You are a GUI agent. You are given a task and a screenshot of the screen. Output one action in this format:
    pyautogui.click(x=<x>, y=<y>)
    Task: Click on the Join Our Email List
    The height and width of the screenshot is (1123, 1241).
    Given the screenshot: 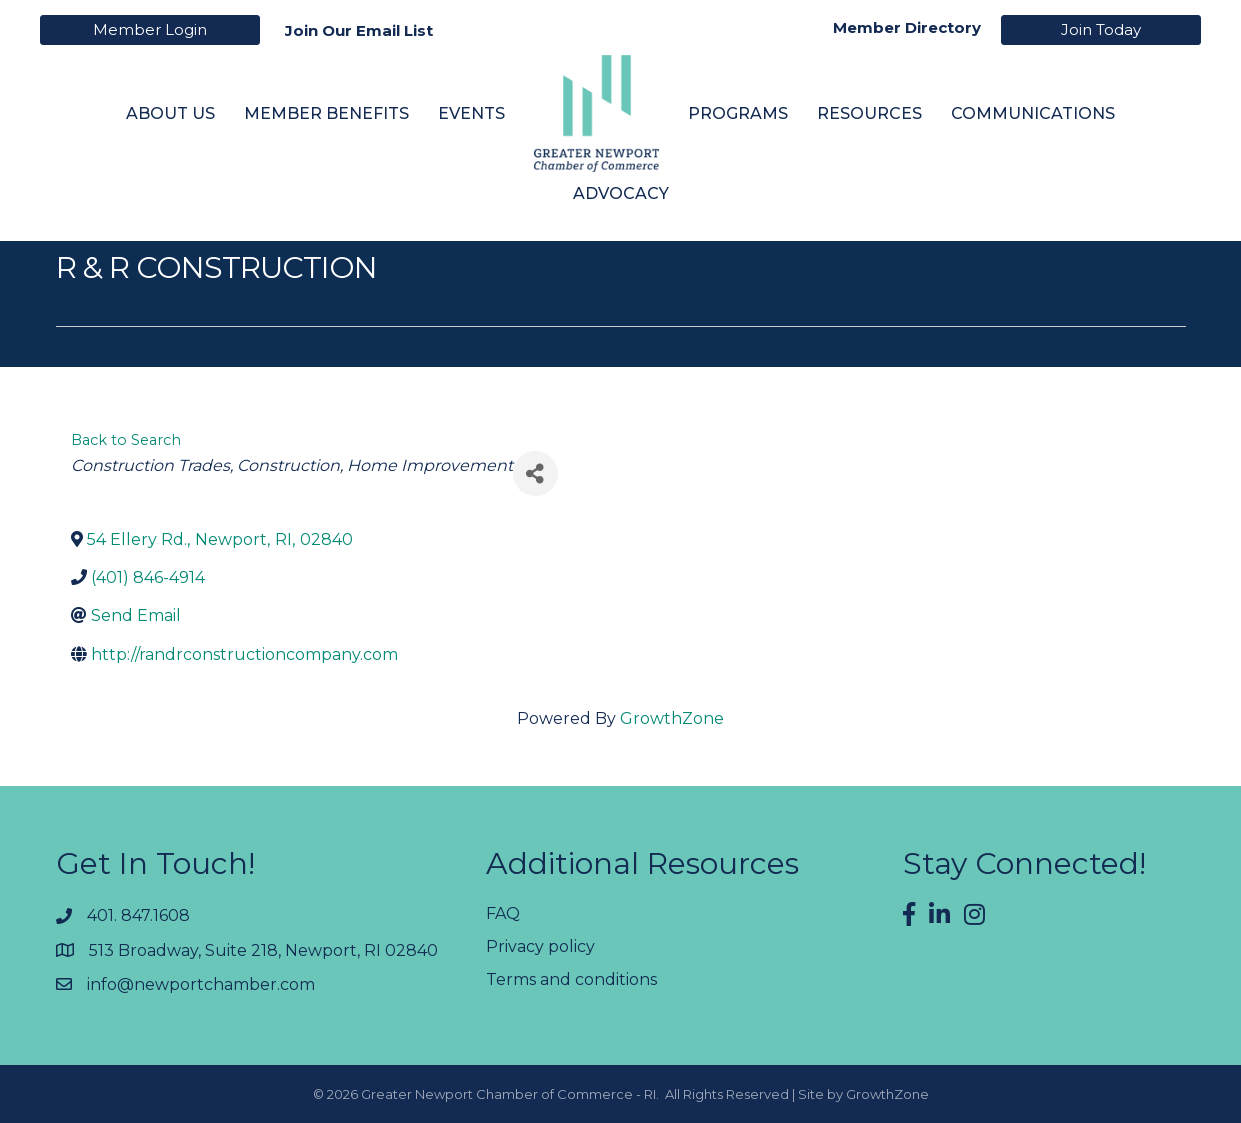 What is the action you would take?
    pyautogui.click(x=359, y=30)
    